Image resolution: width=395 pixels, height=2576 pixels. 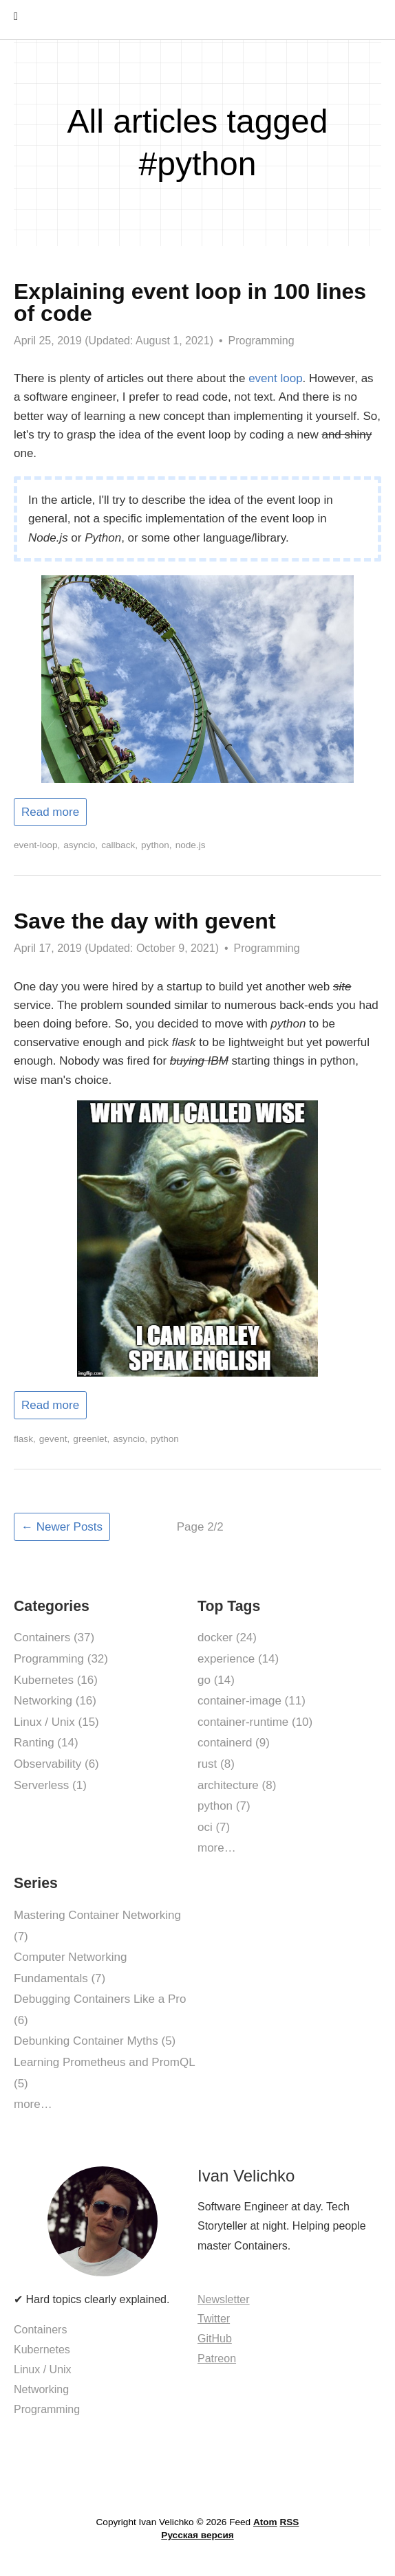 What do you see at coordinates (227, 1637) in the screenshot?
I see `docker (24)` at bounding box center [227, 1637].